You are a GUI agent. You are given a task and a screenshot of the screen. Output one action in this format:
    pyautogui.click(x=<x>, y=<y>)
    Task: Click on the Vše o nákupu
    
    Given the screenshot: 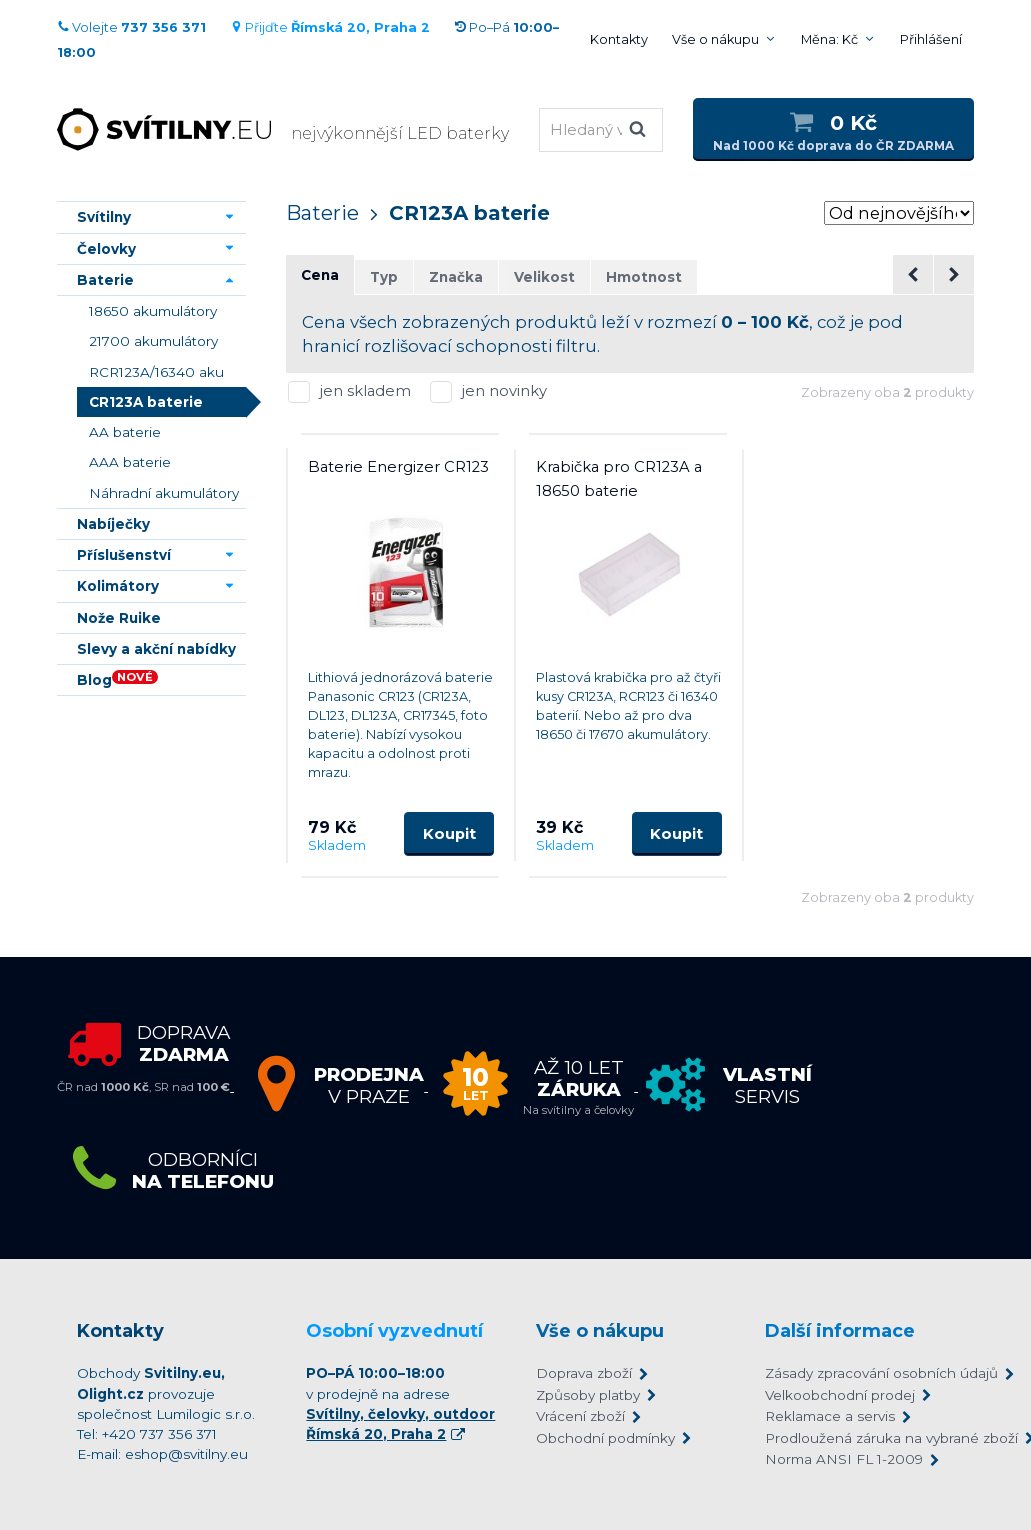 What is the action you would take?
    pyautogui.click(x=715, y=39)
    